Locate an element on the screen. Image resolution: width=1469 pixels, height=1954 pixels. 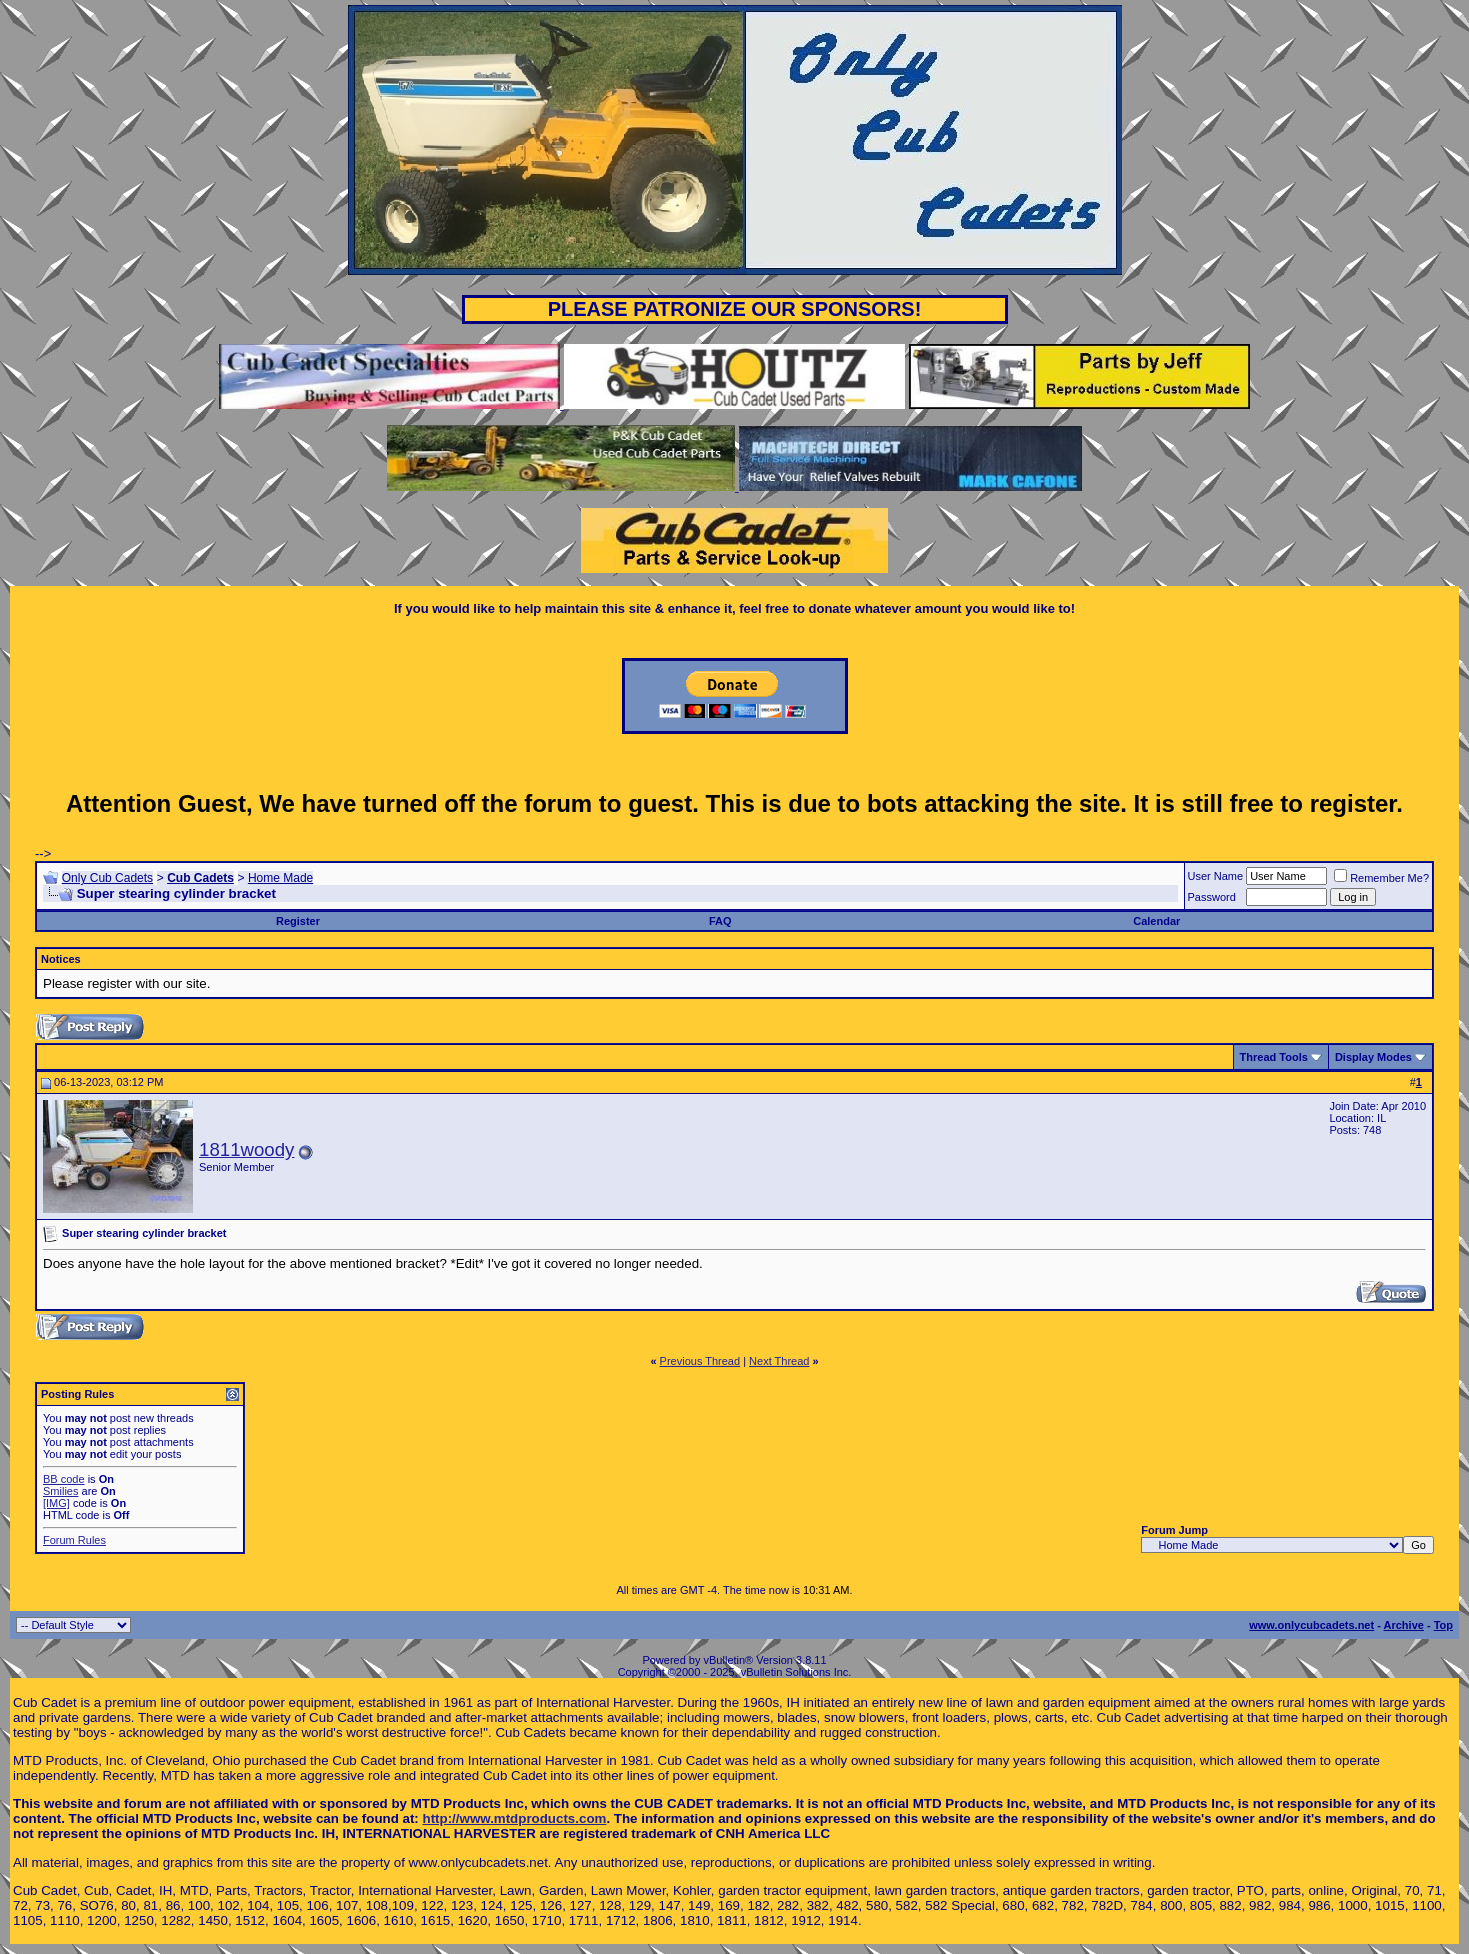
1811woody is located at coordinates (246, 1149).